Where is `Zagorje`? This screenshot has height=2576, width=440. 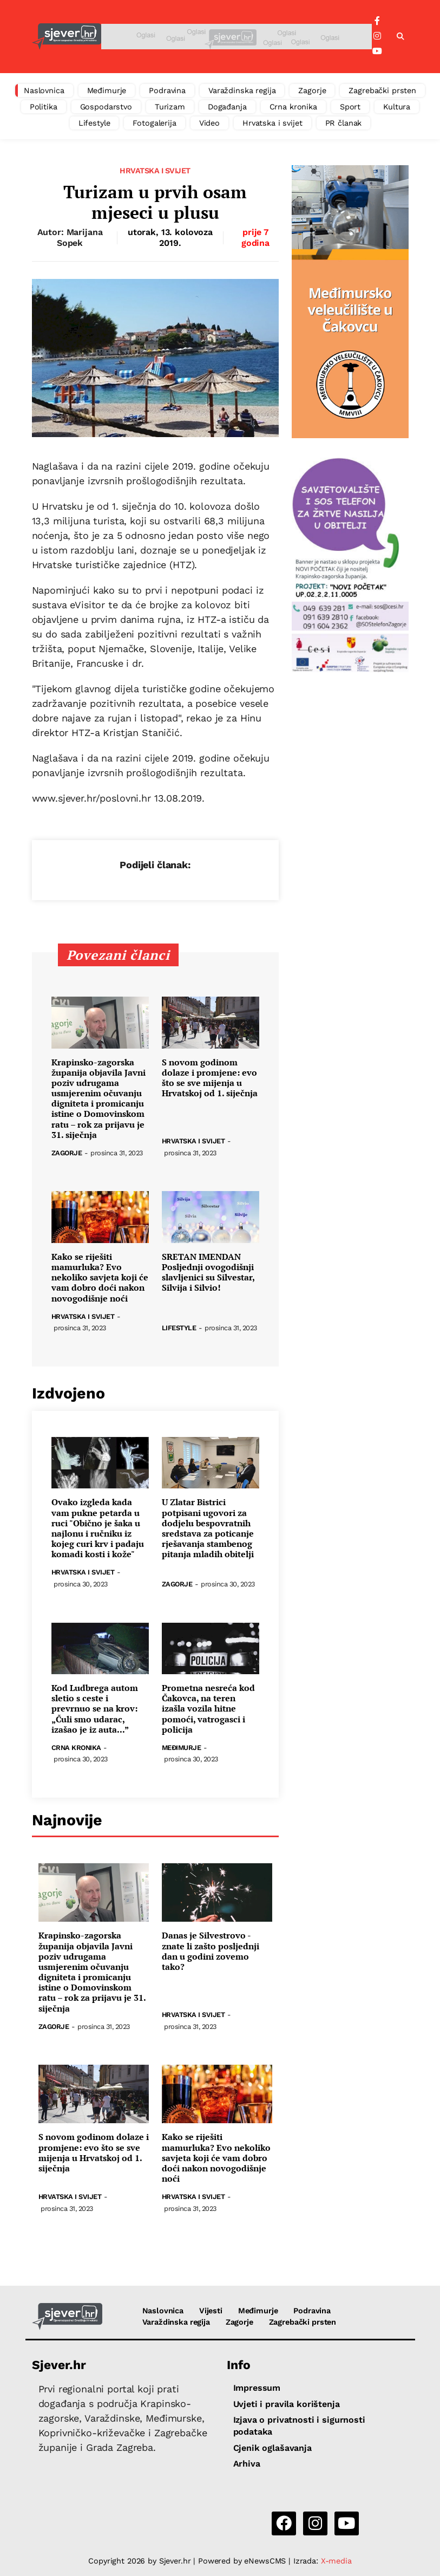 Zagorje is located at coordinates (312, 90).